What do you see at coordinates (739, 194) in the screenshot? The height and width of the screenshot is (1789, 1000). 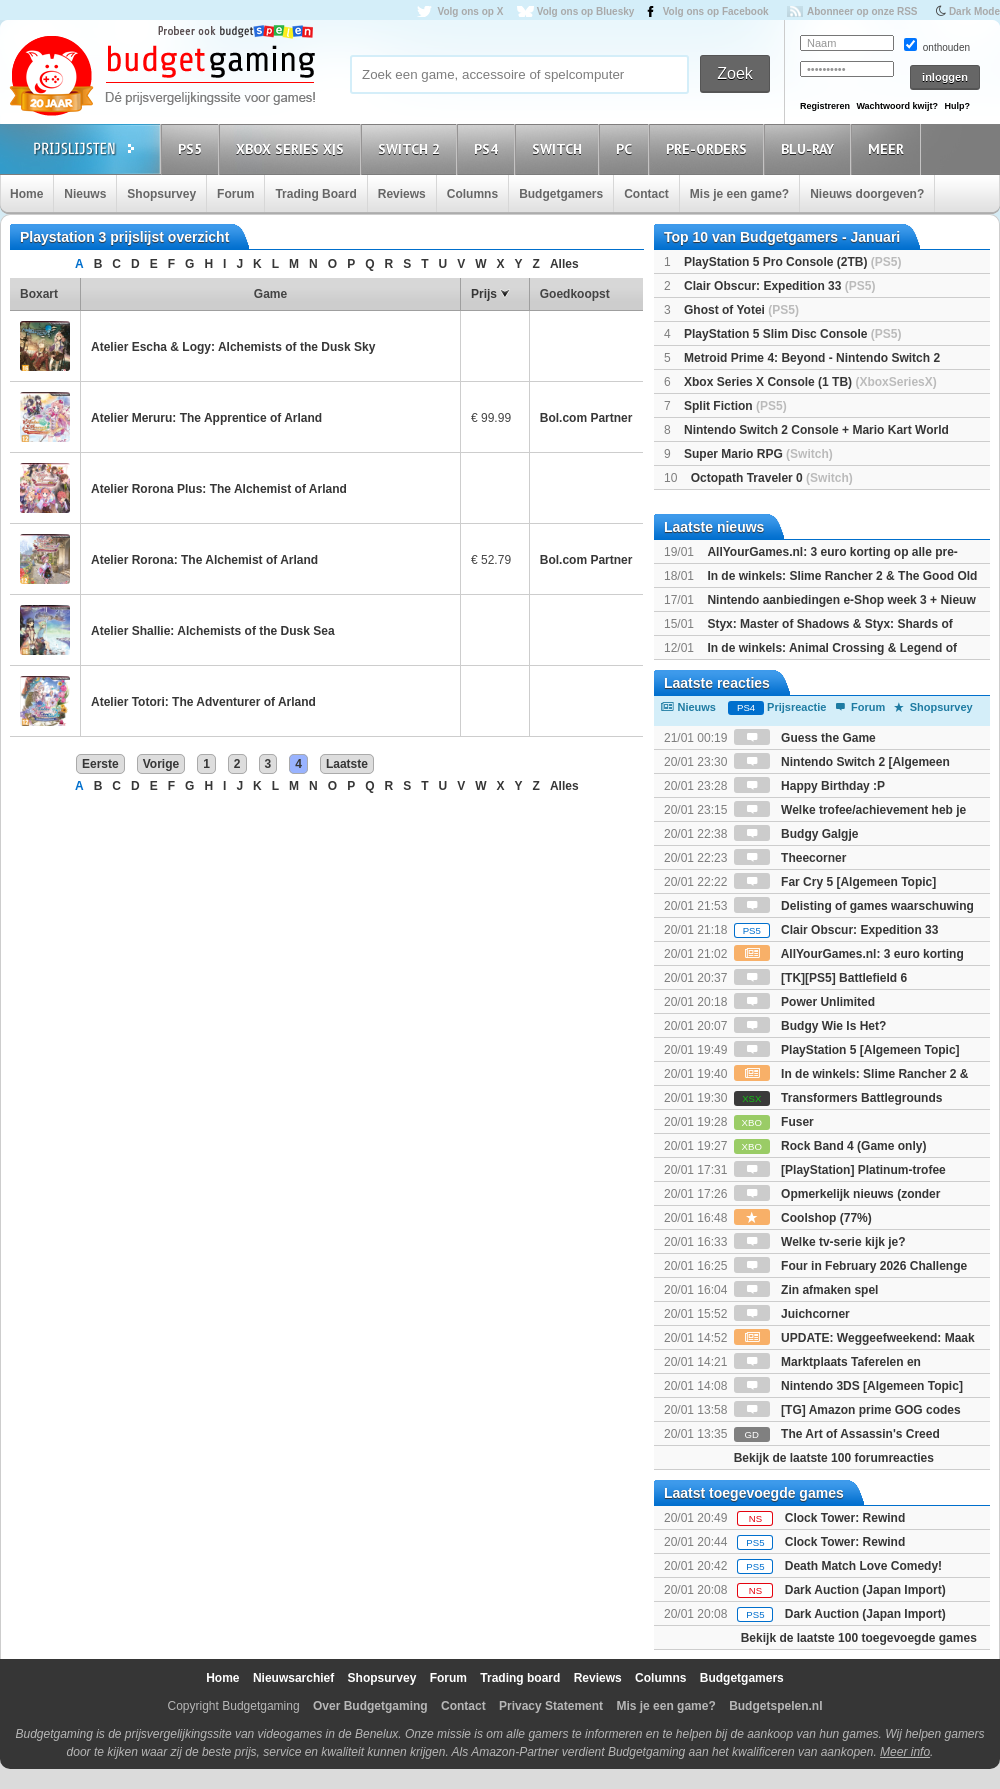 I see `Mis je een game?` at bounding box center [739, 194].